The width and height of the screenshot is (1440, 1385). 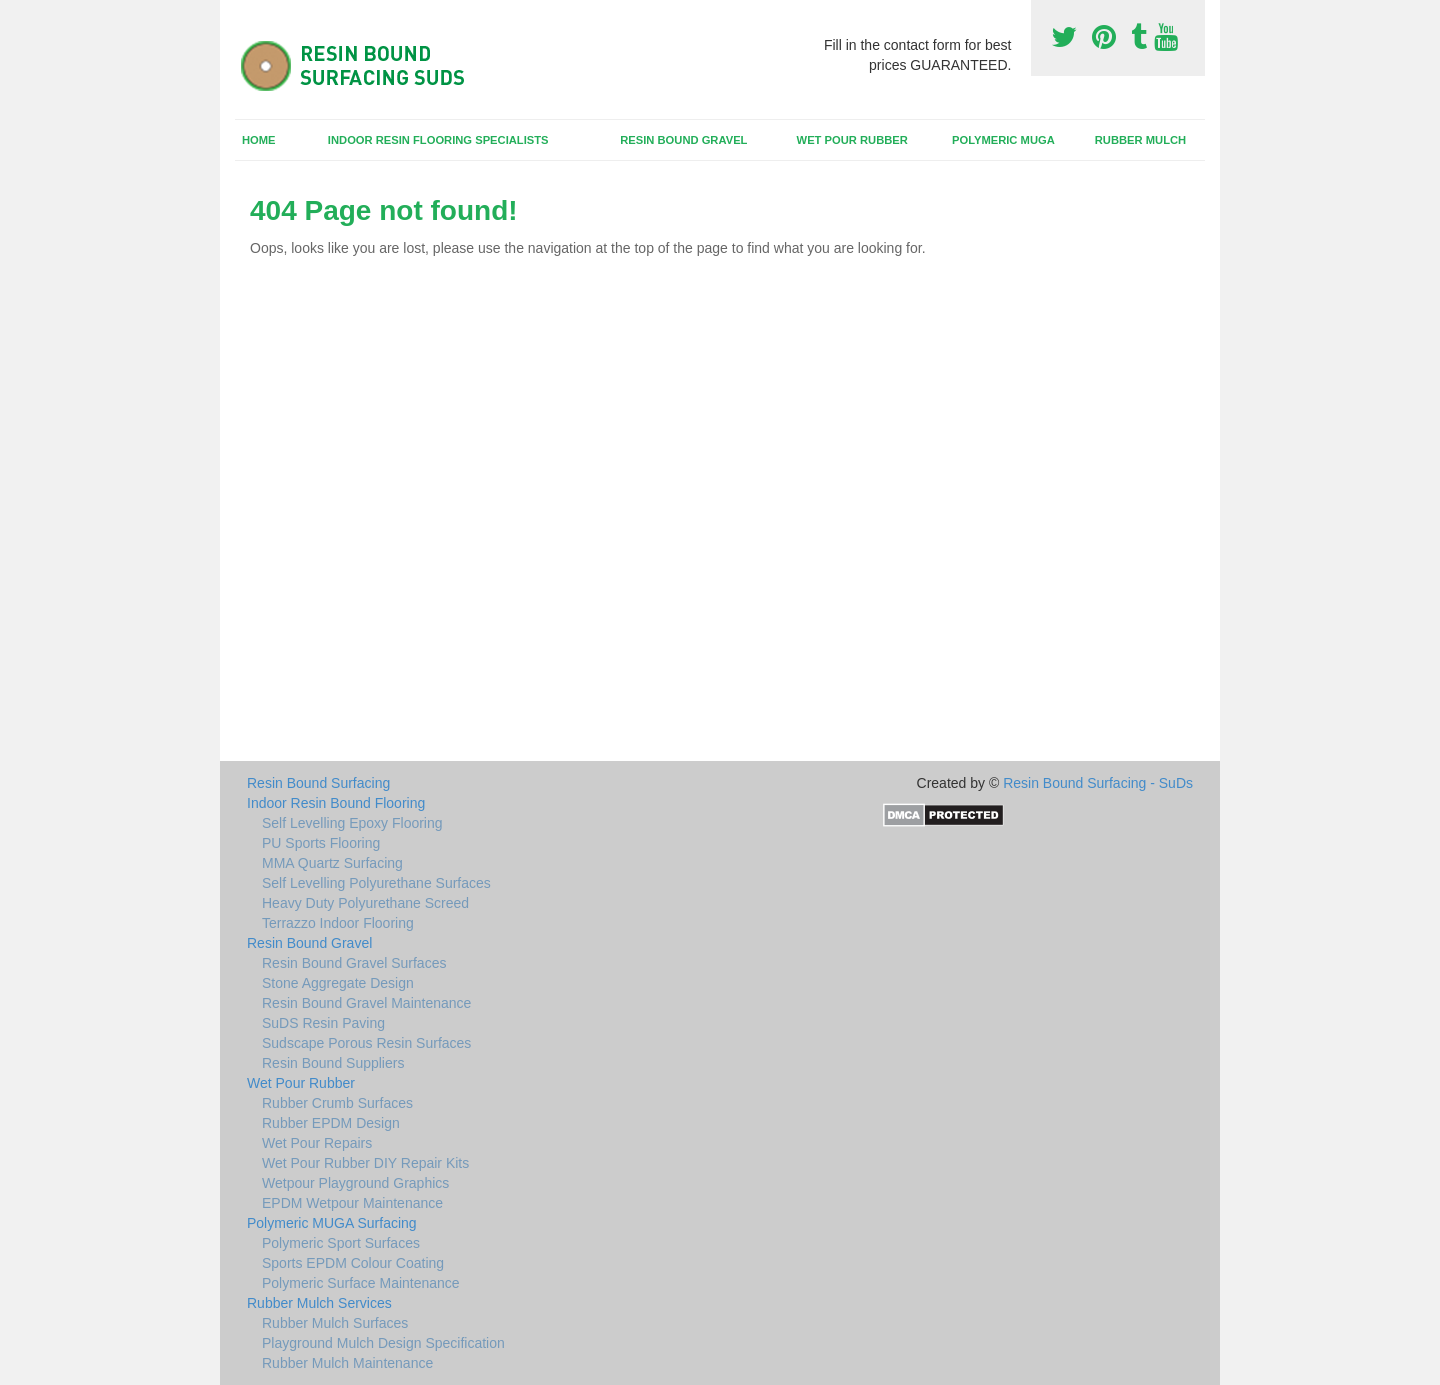 What do you see at coordinates (383, 1343) in the screenshot?
I see `Playground Mulch Design Specification` at bounding box center [383, 1343].